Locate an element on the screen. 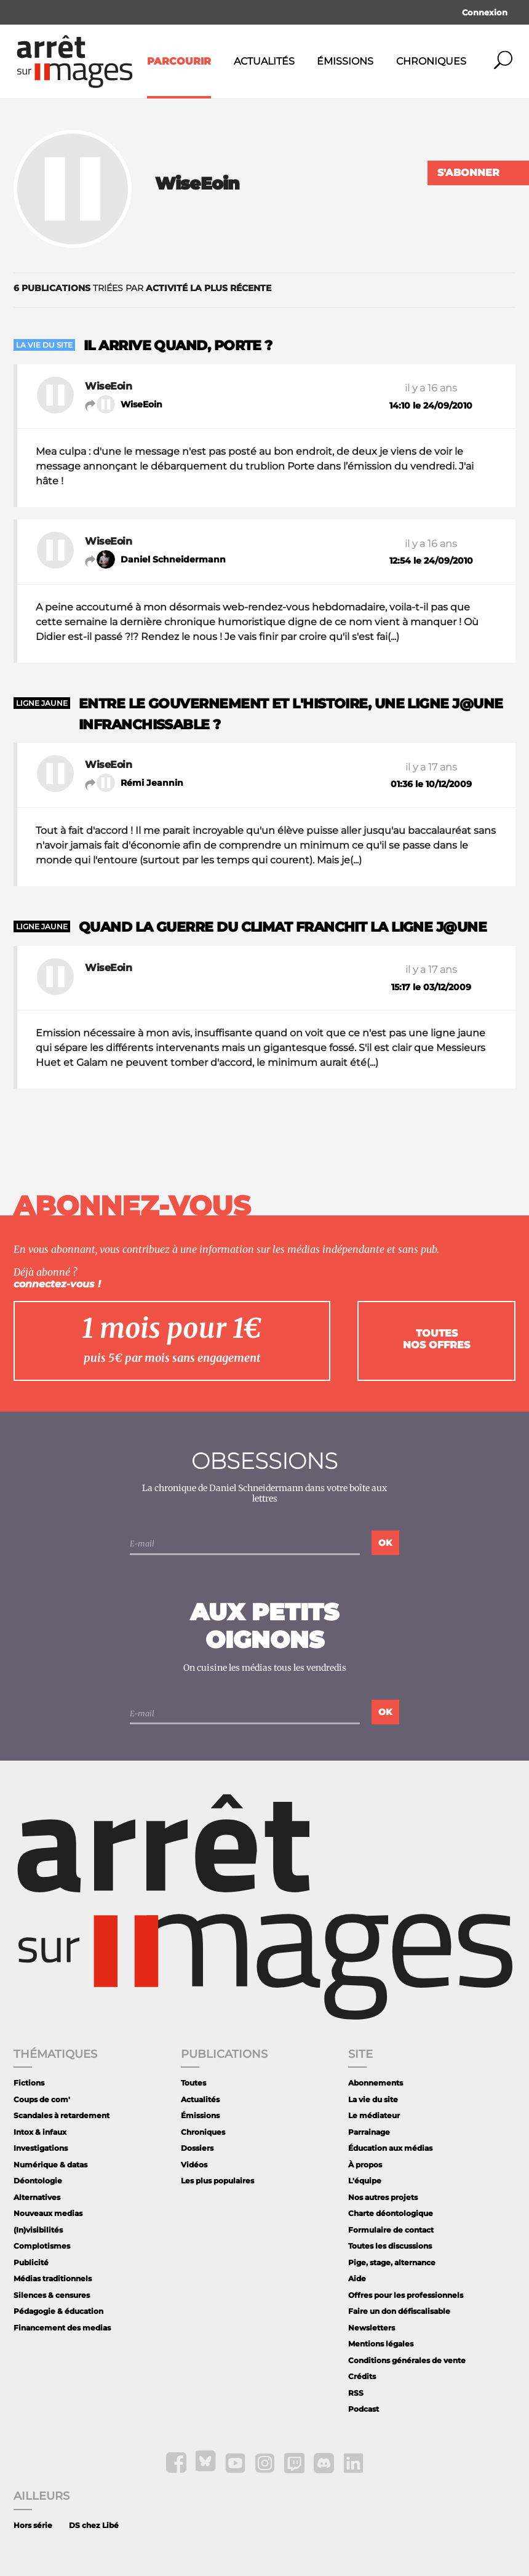 The height and width of the screenshot is (2576, 529). Investigations is located at coordinates (41, 2148).